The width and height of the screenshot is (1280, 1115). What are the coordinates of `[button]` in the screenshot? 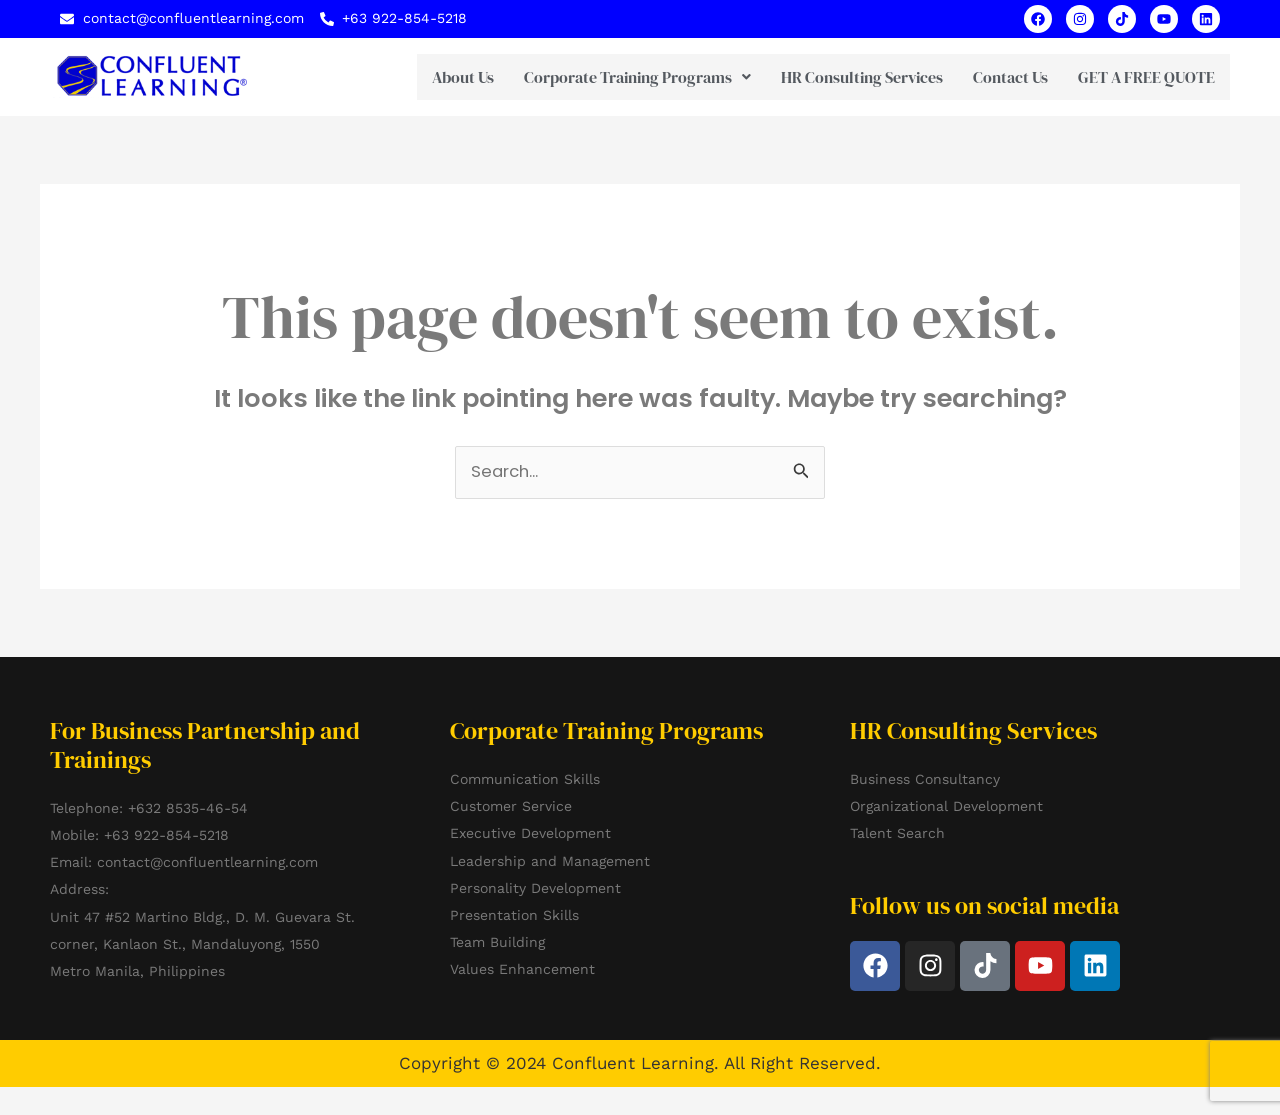 It's located at (610, 77).